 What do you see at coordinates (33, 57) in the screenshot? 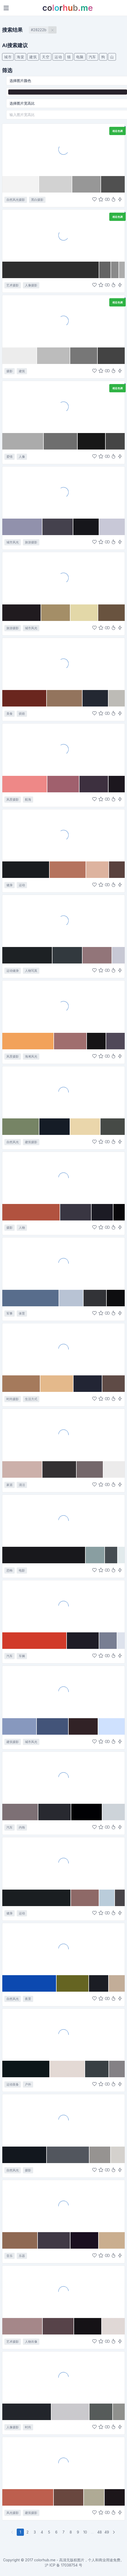
I see `建筑` at bounding box center [33, 57].